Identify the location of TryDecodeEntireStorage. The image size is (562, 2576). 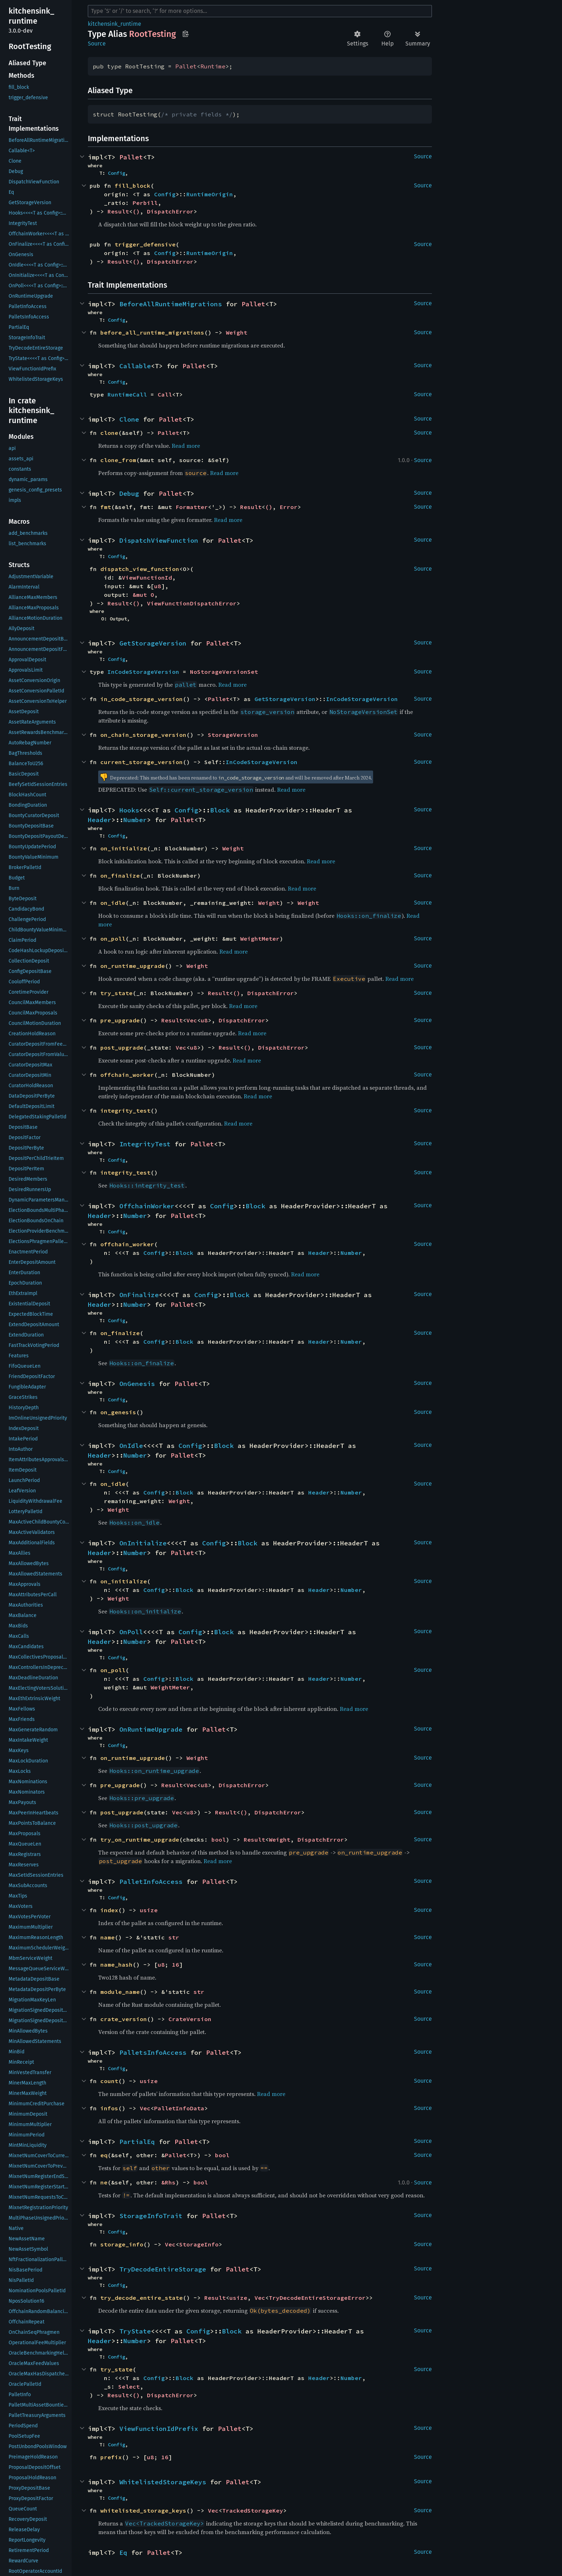
(162, 2269).